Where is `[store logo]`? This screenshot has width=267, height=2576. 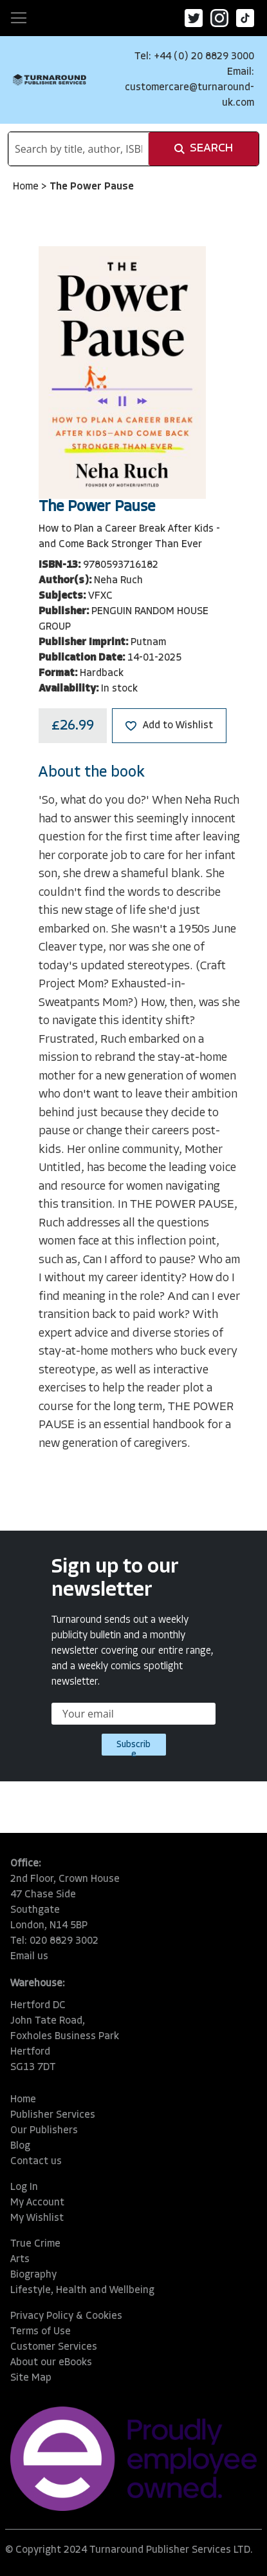
[store logo] is located at coordinates (49, 79).